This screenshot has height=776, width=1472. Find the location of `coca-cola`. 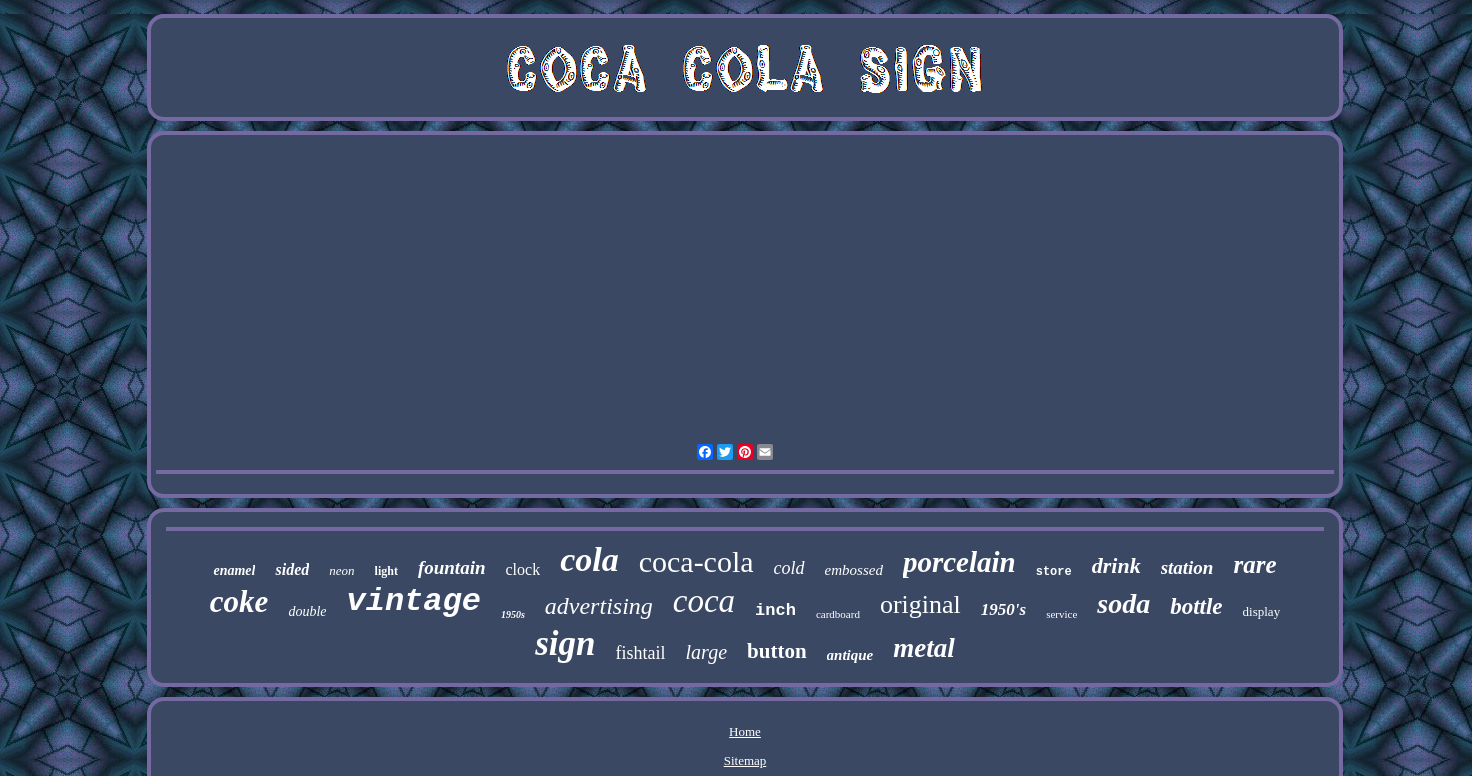

coca-cola is located at coordinates (696, 561).